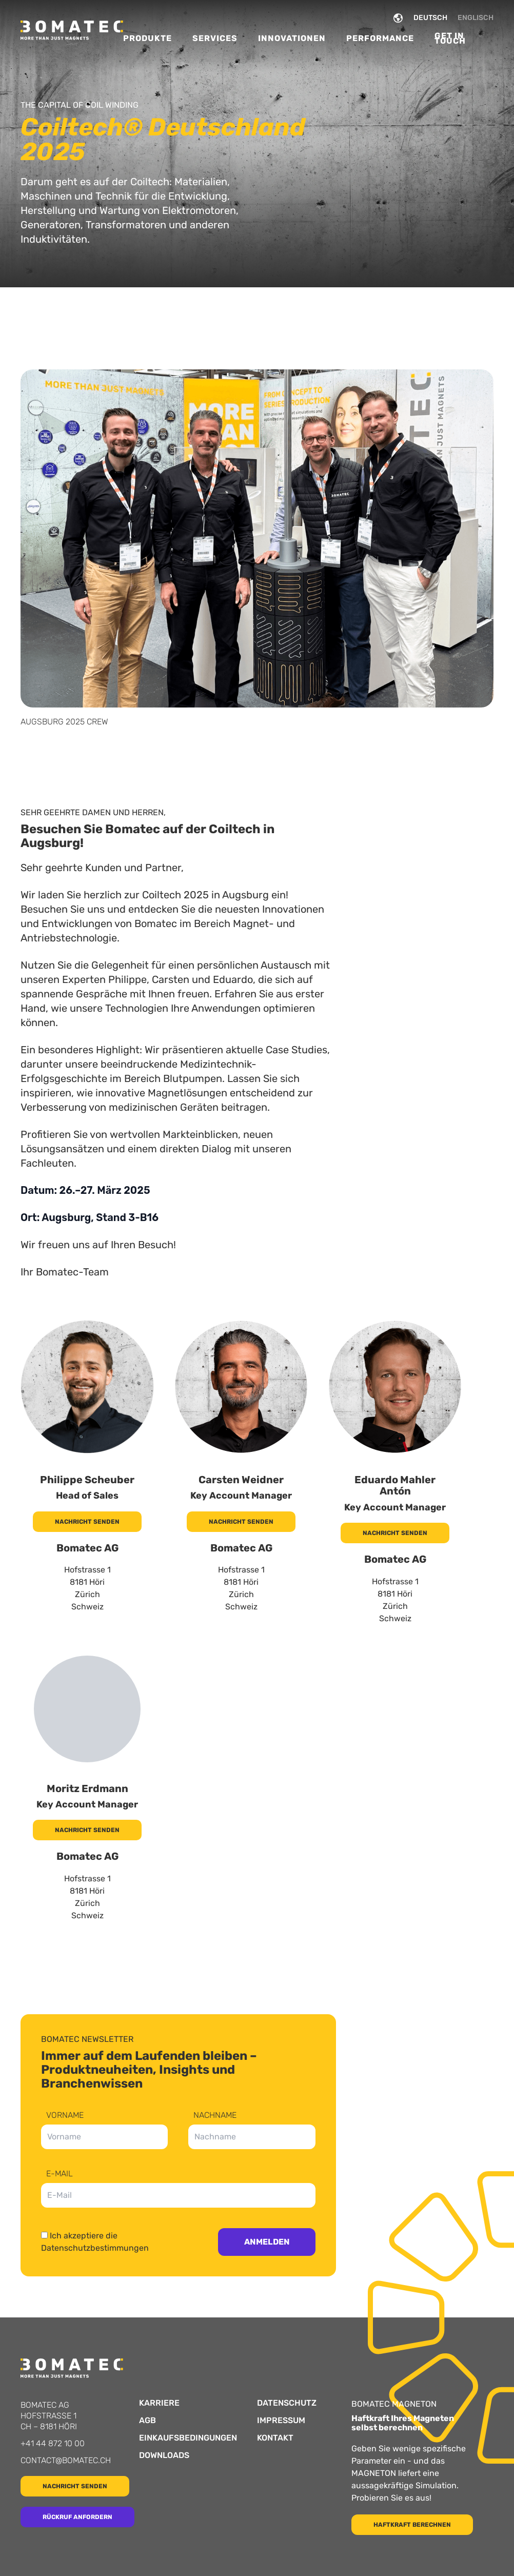 The width and height of the screenshot is (514, 2576). I want to click on Einkaufsbedingungen, so click(188, 2438).